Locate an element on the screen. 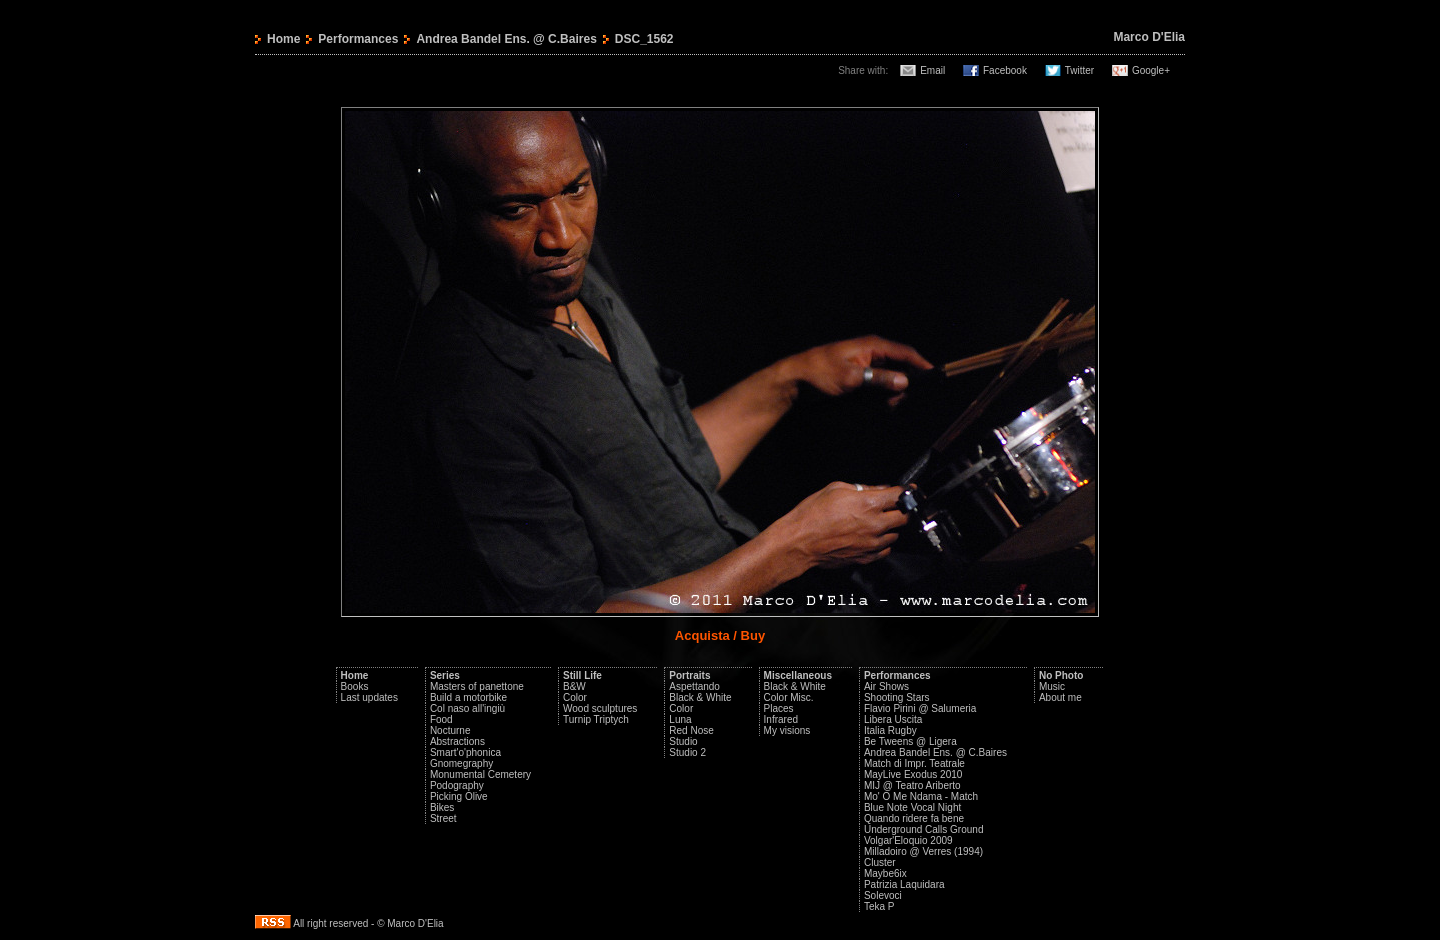 The width and height of the screenshot is (1440, 940). Red Nose is located at coordinates (691, 730).